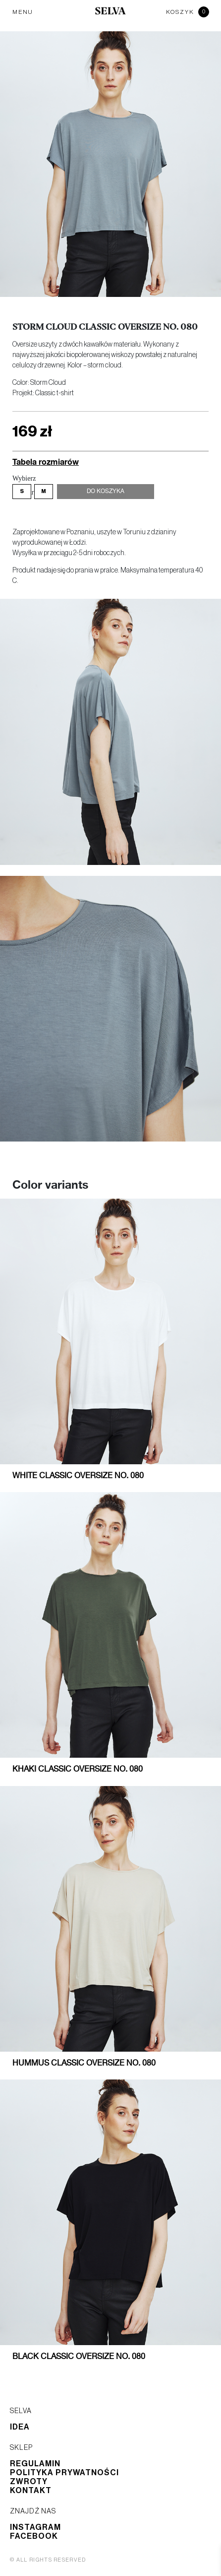 This screenshot has width=221, height=2576. I want to click on Facebook, so click(34, 2536).